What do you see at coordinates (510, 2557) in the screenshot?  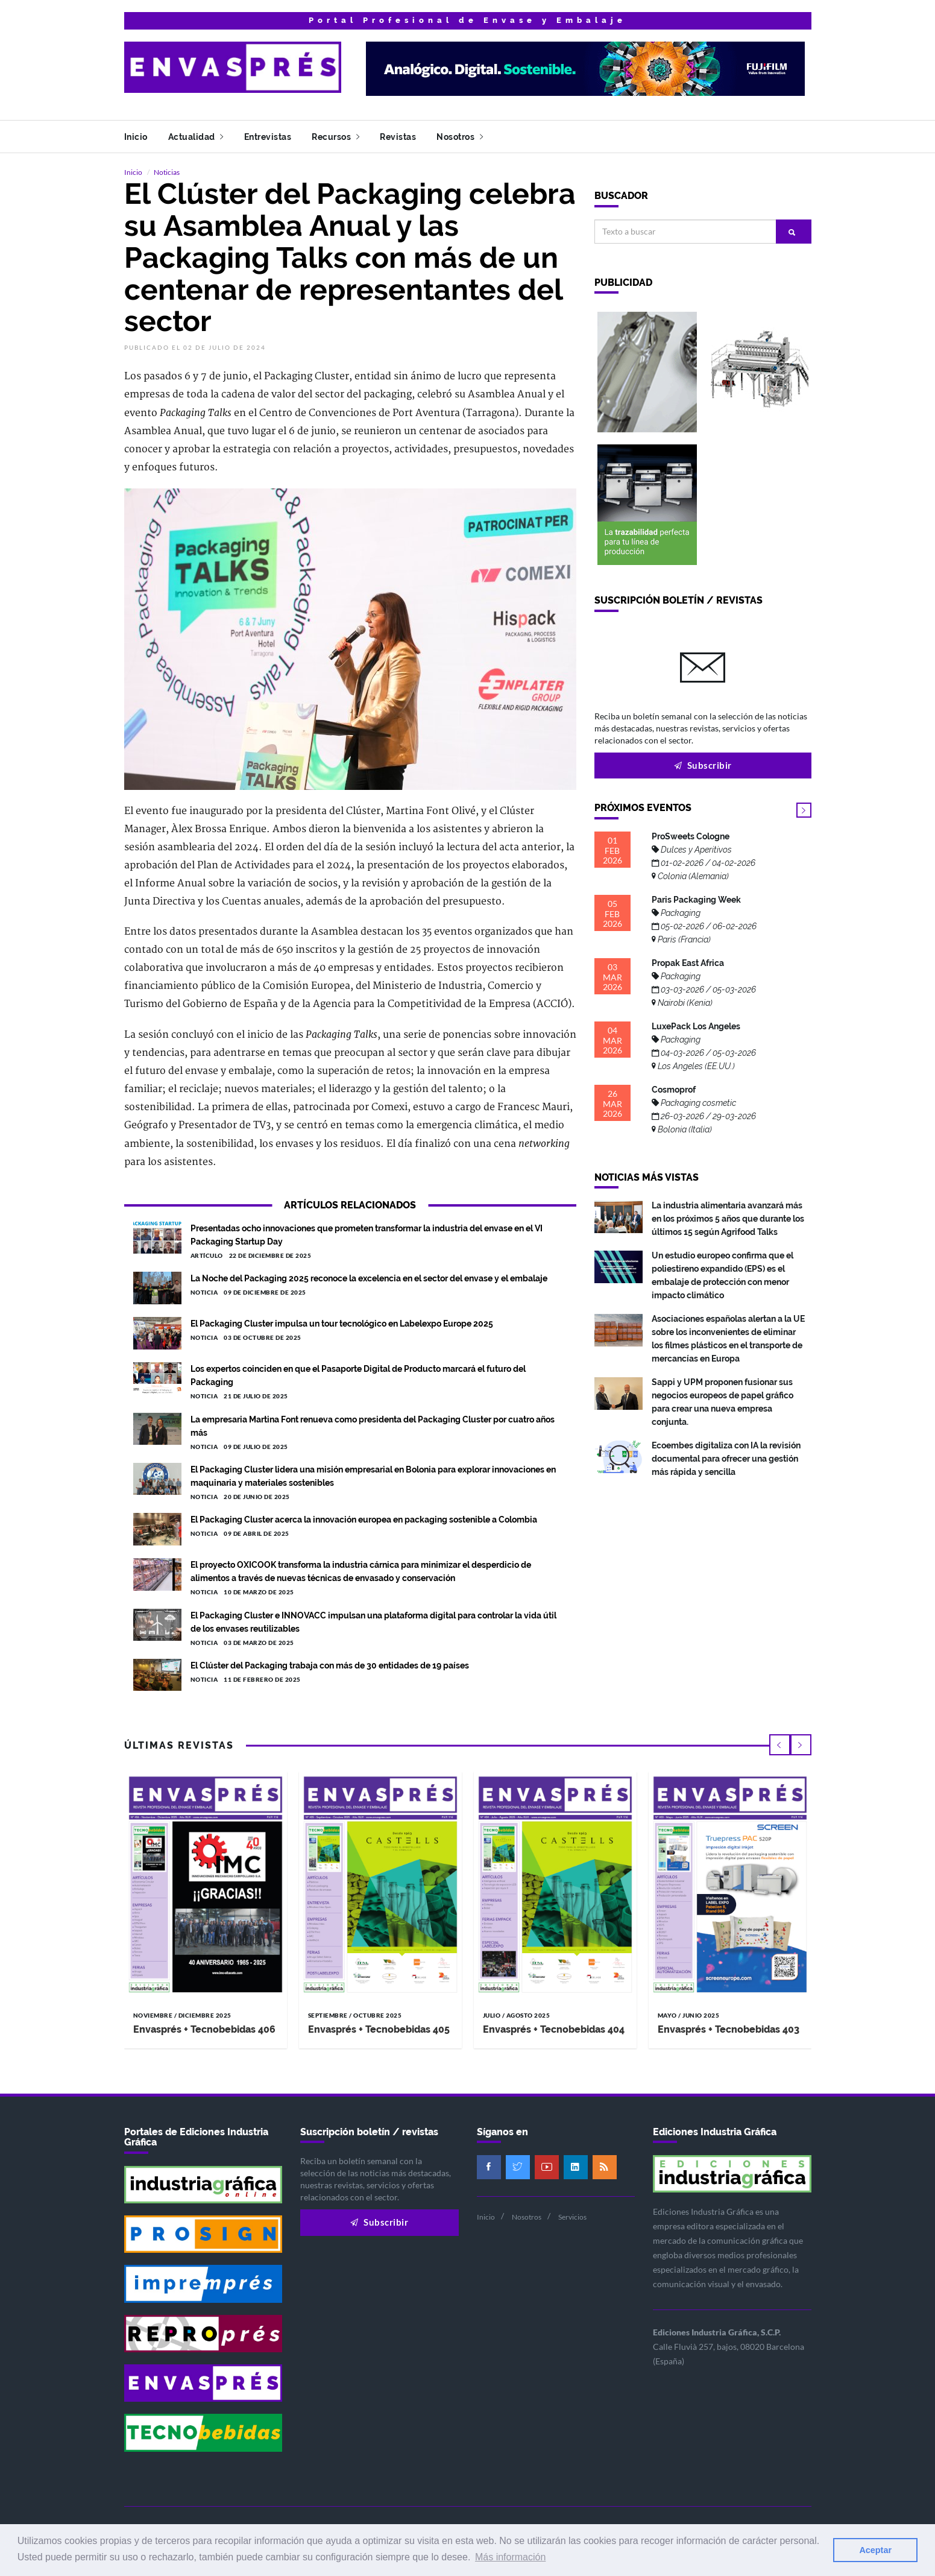 I see `Más información [button]` at bounding box center [510, 2557].